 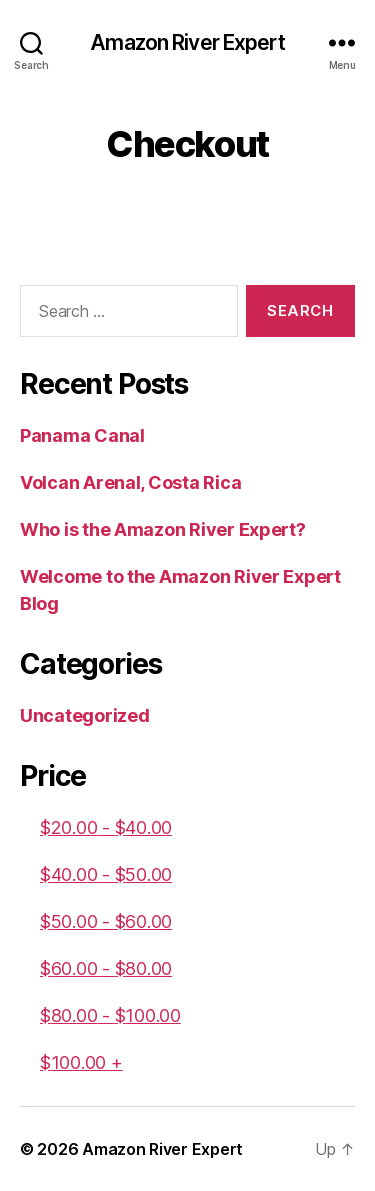 What do you see at coordinates (130, 482) in the screenshot?
I see `Volcan Arenal, Costa Rica` at bounding box center [130, 482].